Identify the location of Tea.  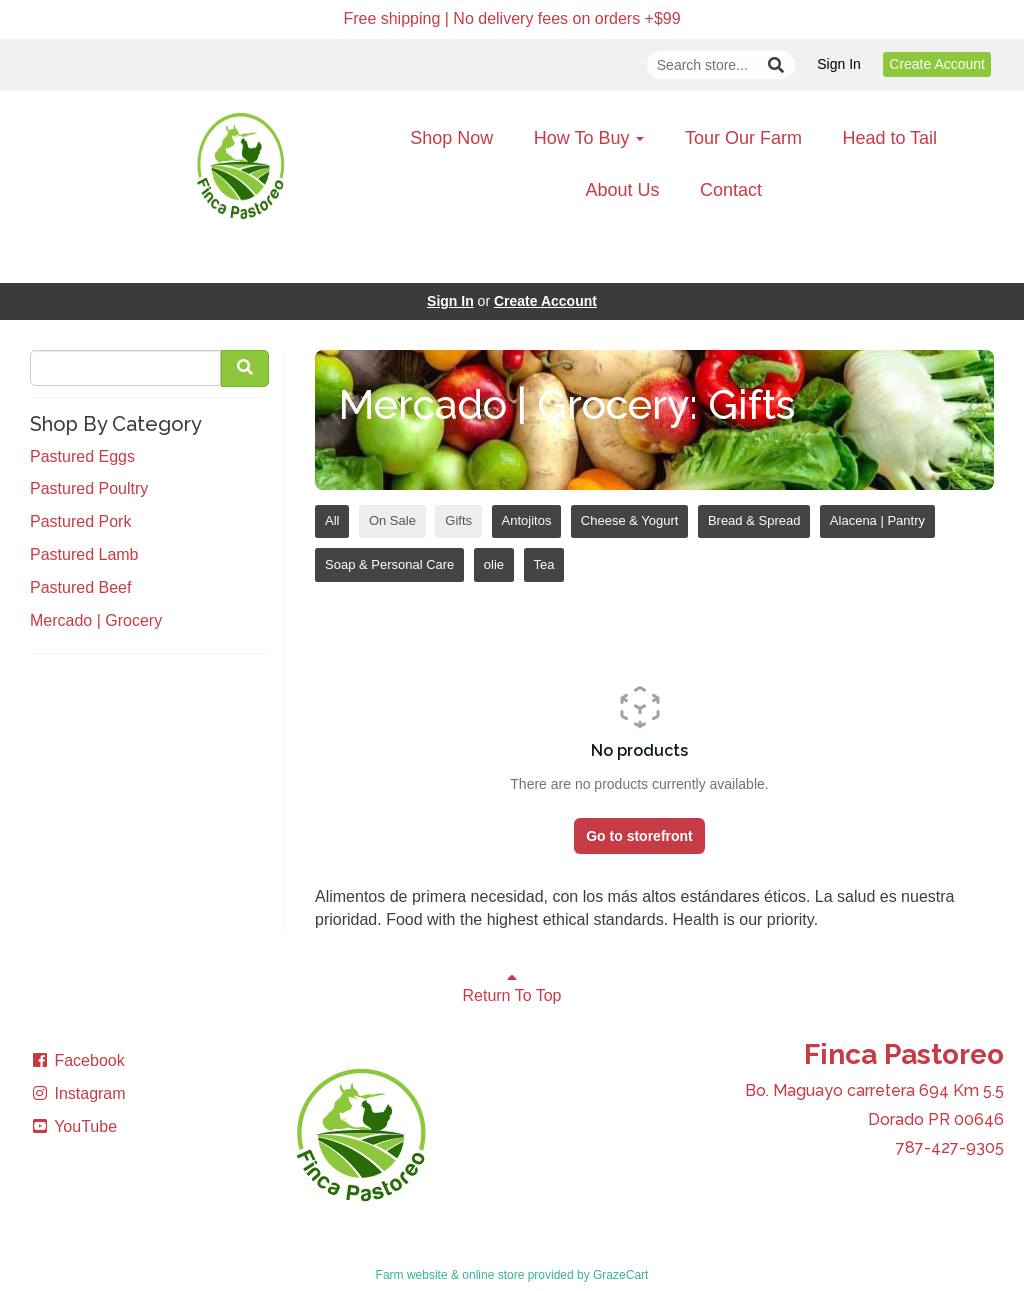
(544, 564).